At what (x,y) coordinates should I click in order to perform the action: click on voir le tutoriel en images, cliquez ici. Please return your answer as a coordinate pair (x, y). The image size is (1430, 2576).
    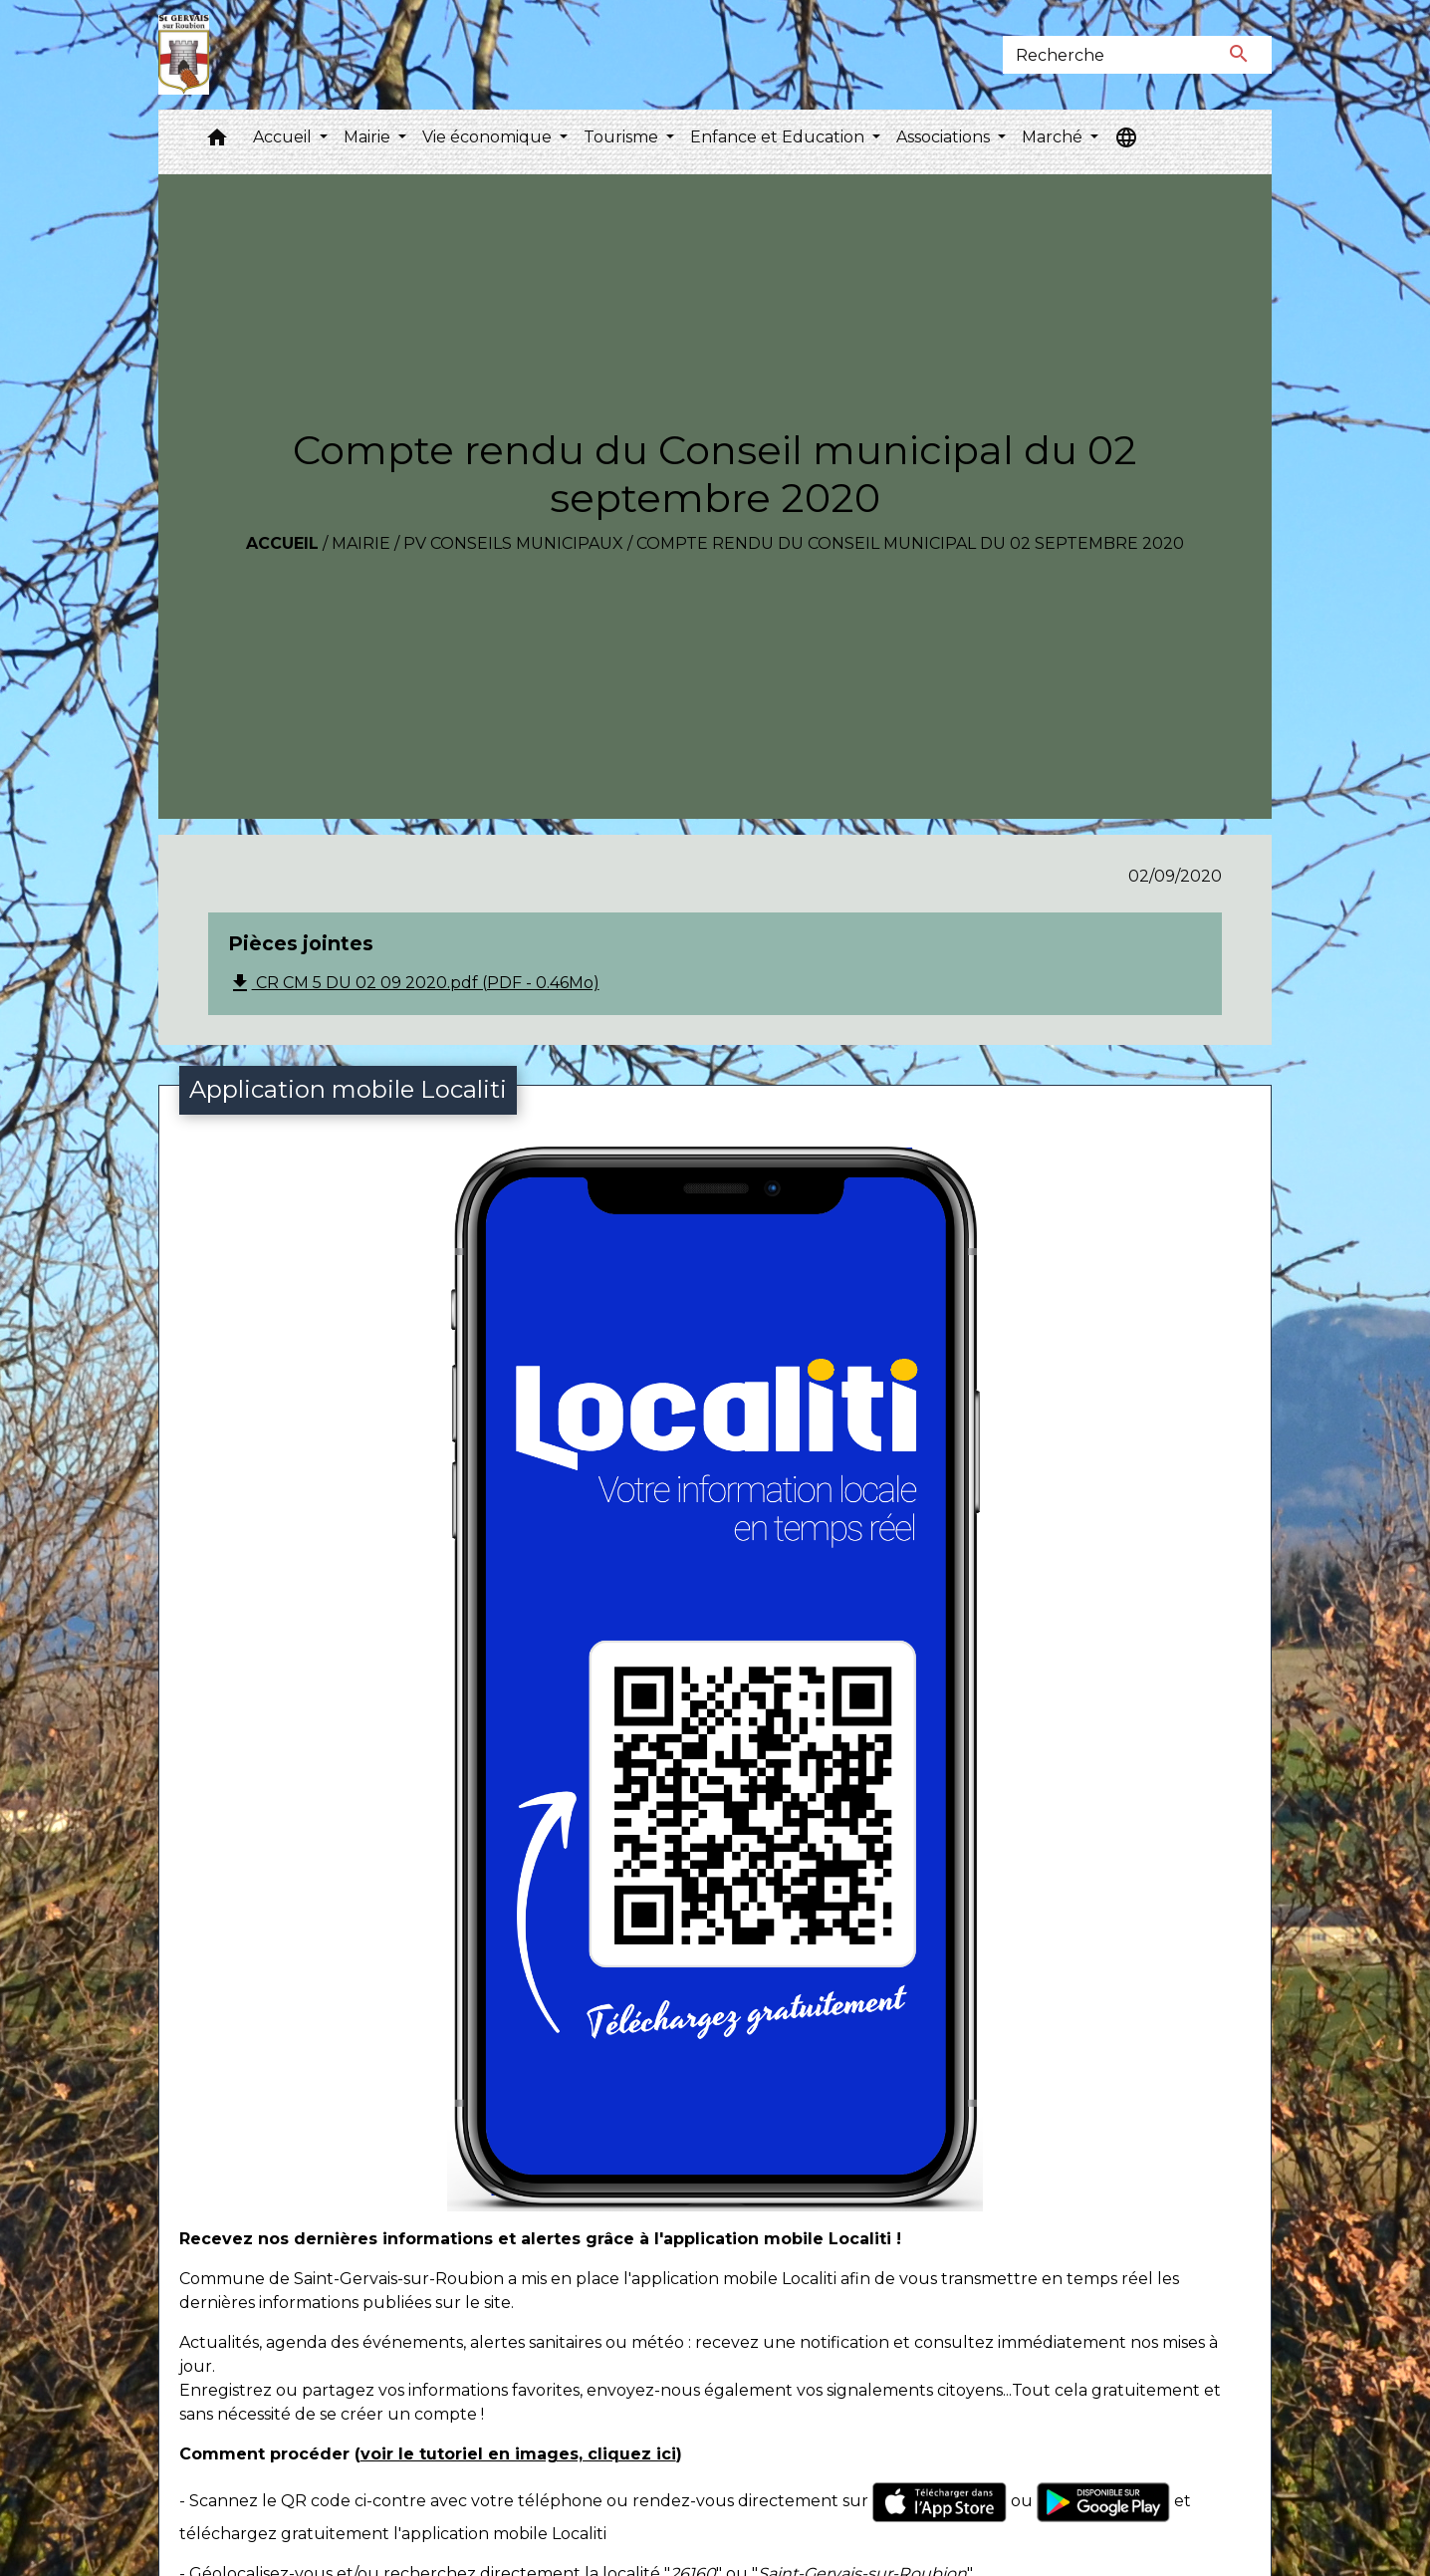
    Looking at the image, I should click on (518, 2454).